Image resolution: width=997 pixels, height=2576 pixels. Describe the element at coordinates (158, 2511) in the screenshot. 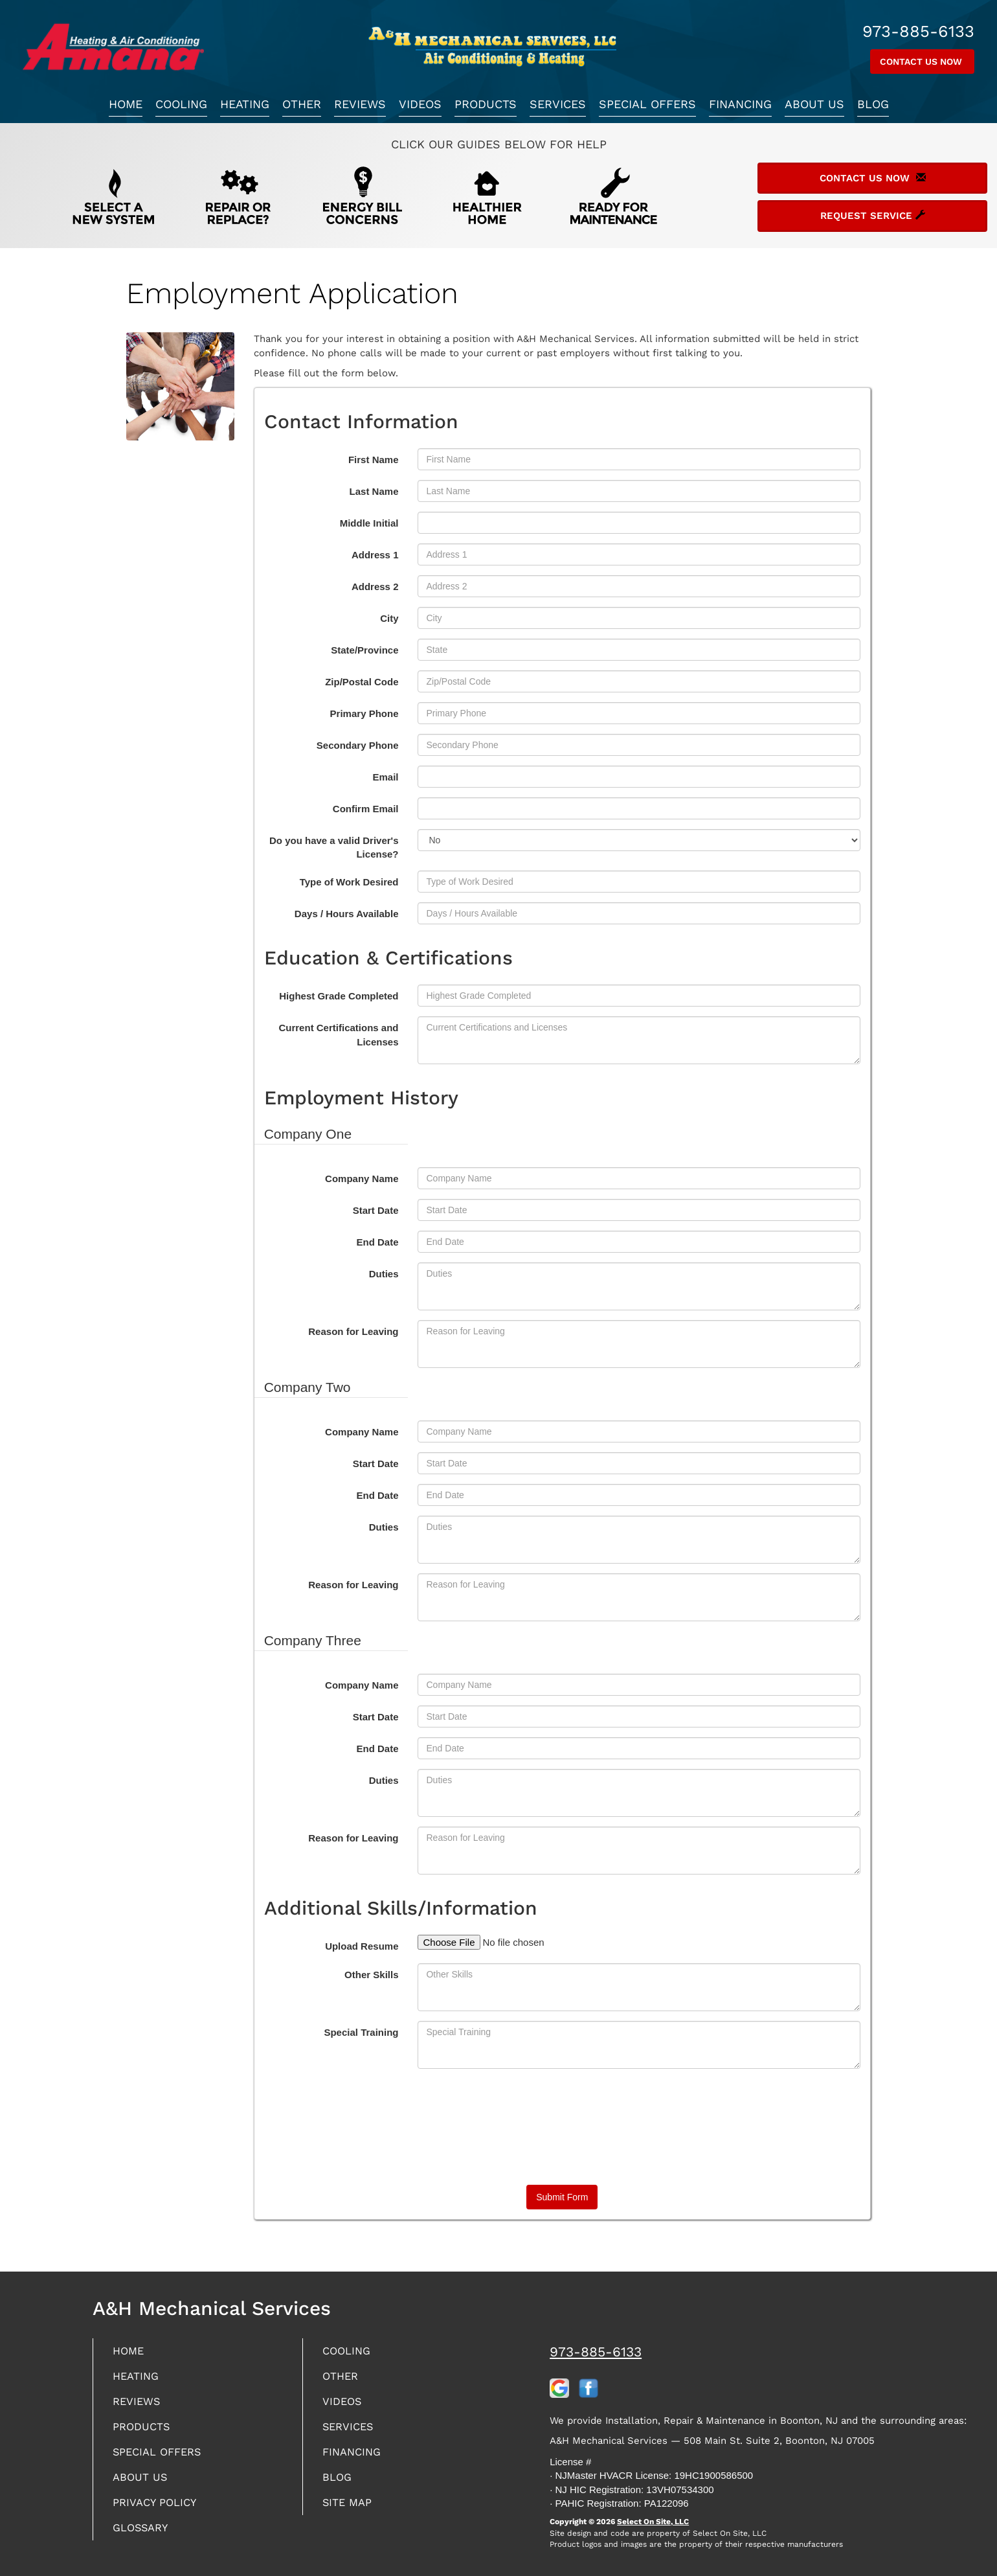

I see `Privacy Policy` at that location.